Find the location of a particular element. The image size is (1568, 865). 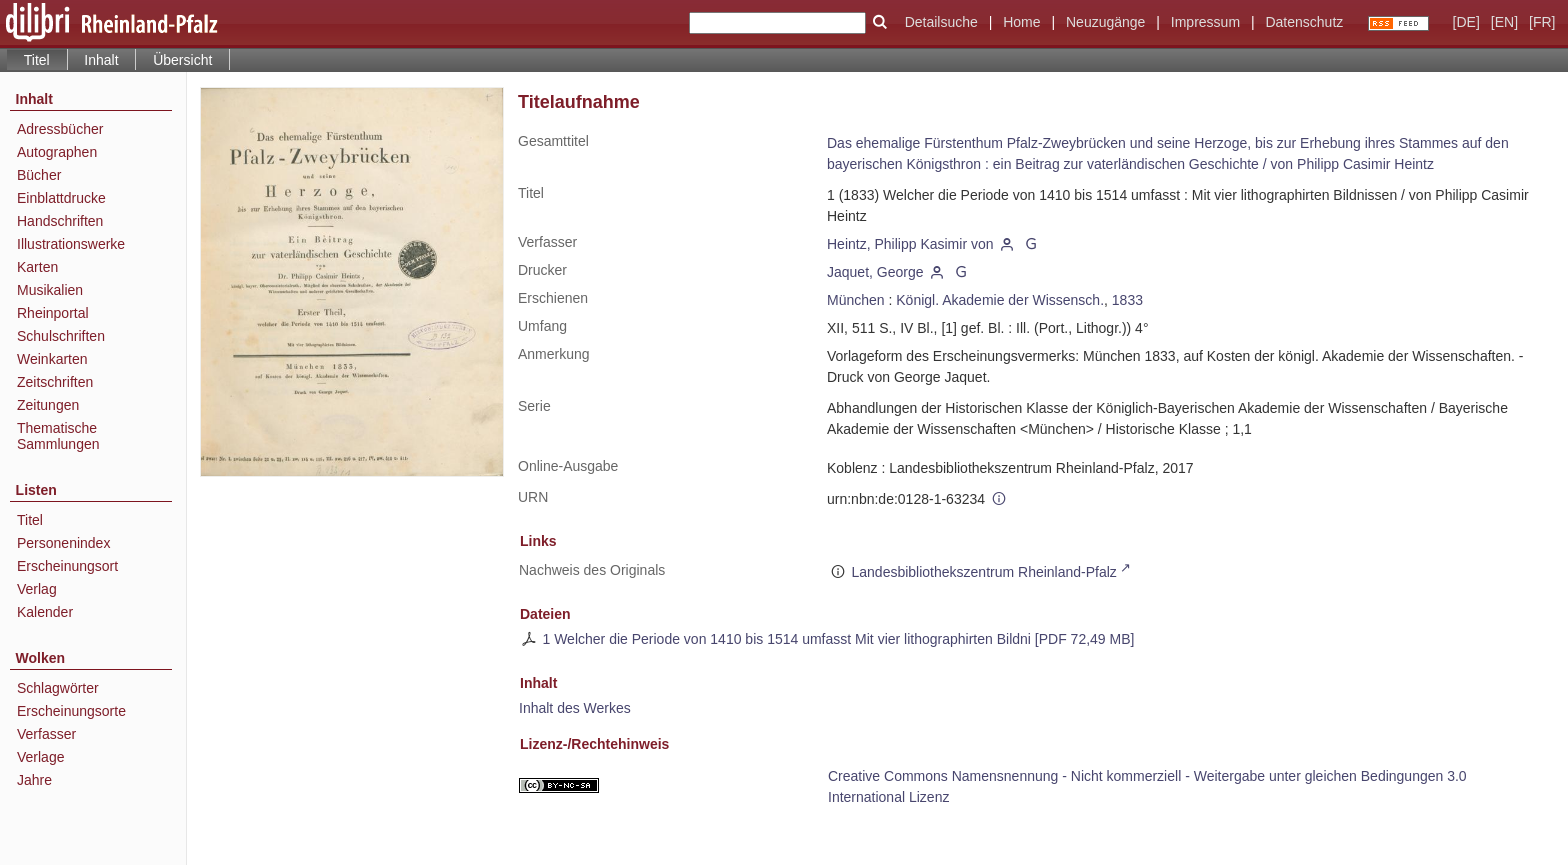

Karten is located at coordinates (37, 267).